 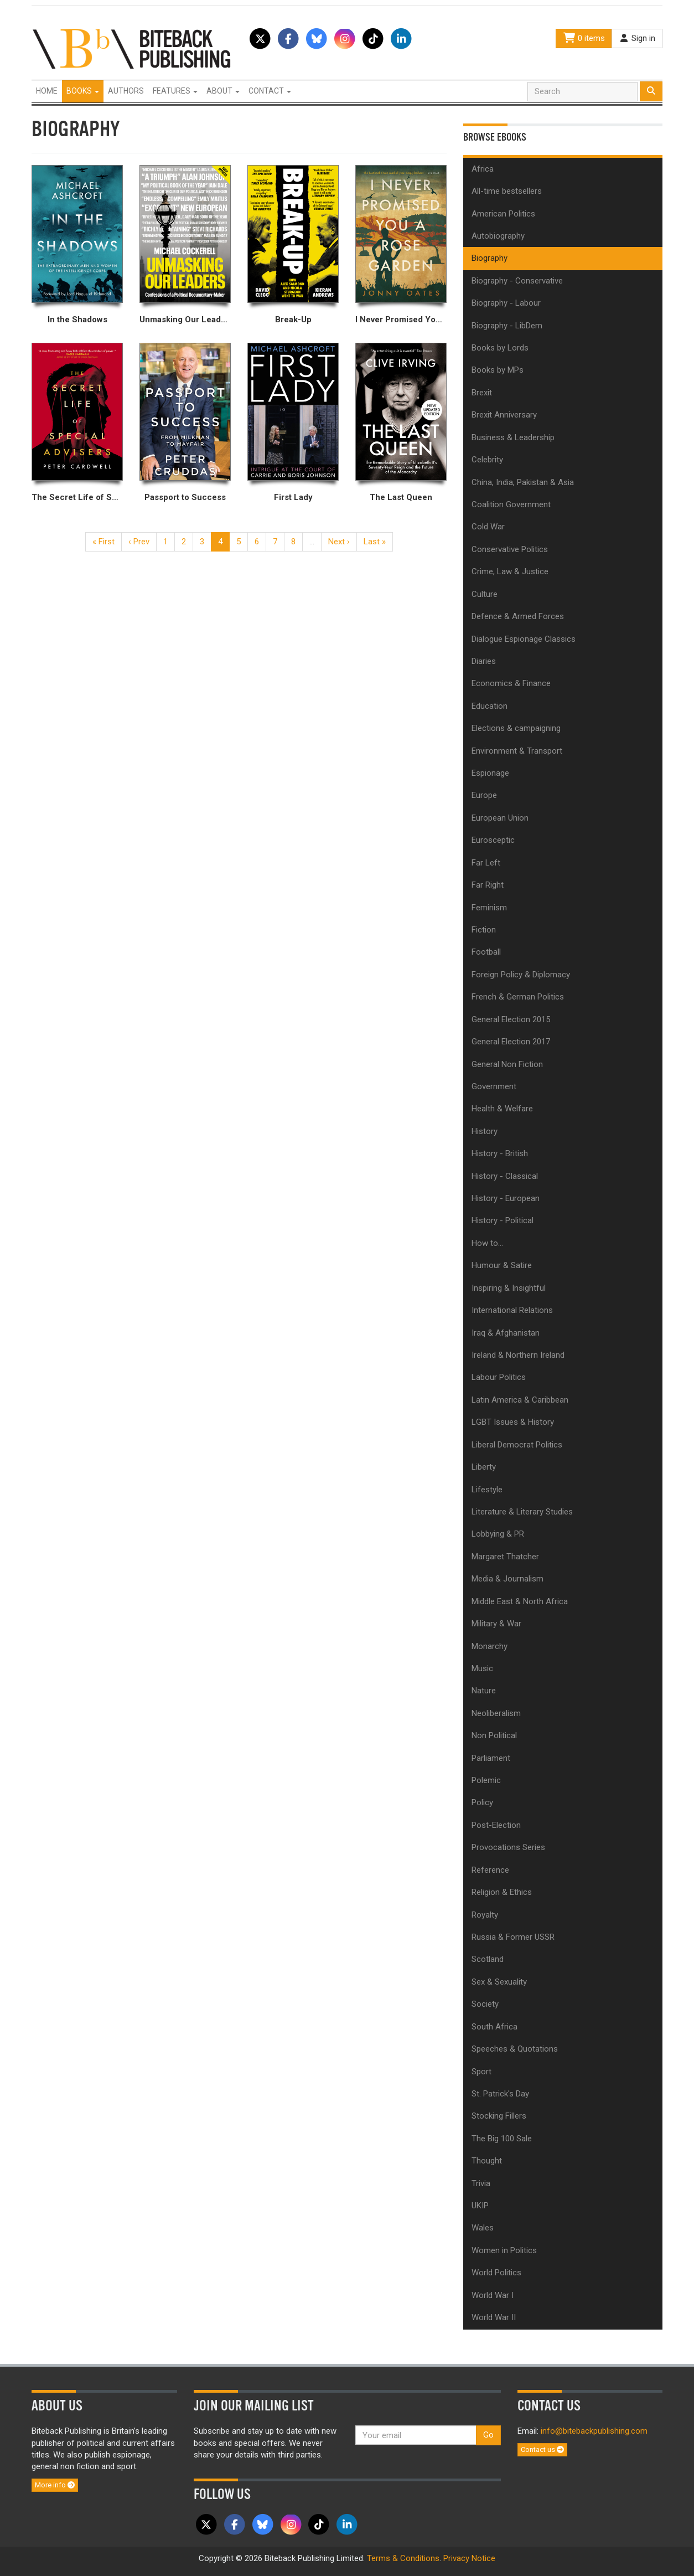 What do you see at coordinates (486, 952) in the screenshot?
I see `Football` at bounding box center [486, 952].